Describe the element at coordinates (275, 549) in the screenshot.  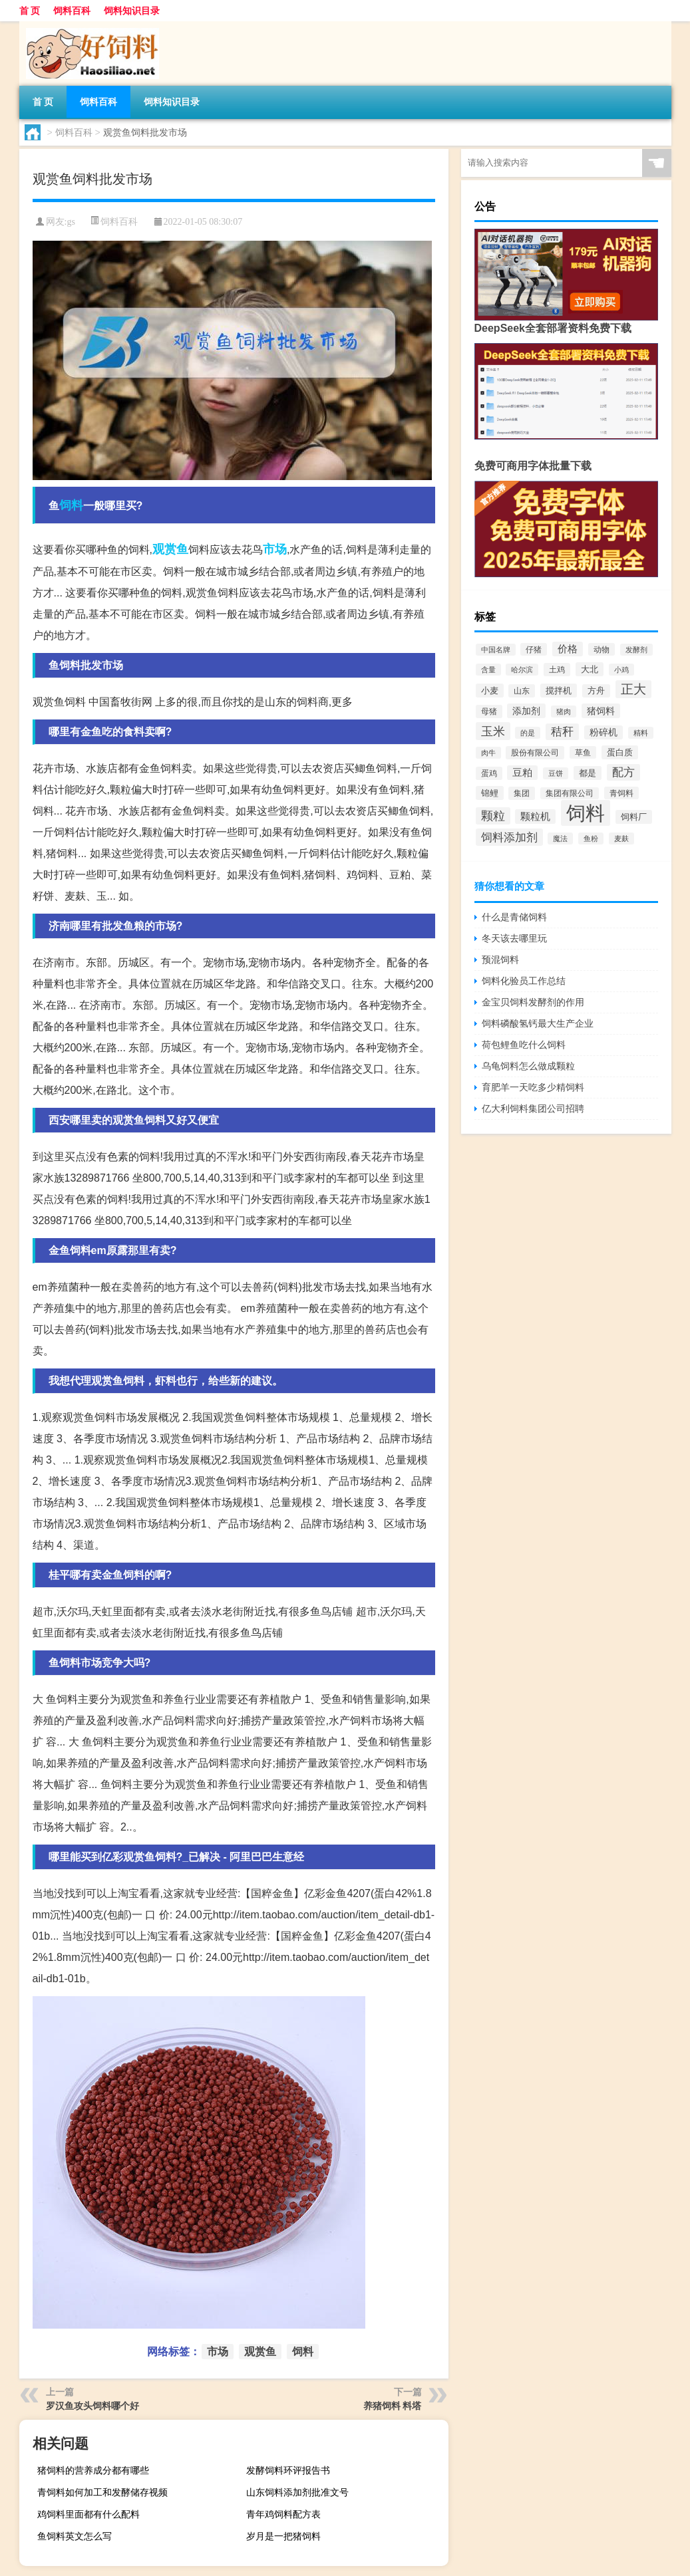
I see `市场` at that location.